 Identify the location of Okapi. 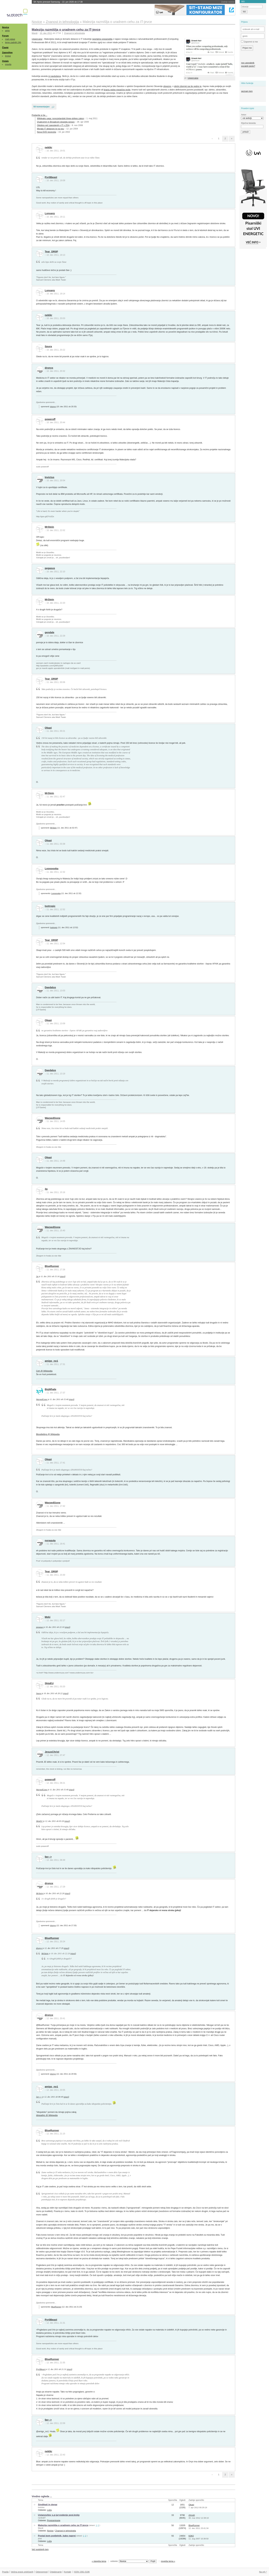
(48, 727).